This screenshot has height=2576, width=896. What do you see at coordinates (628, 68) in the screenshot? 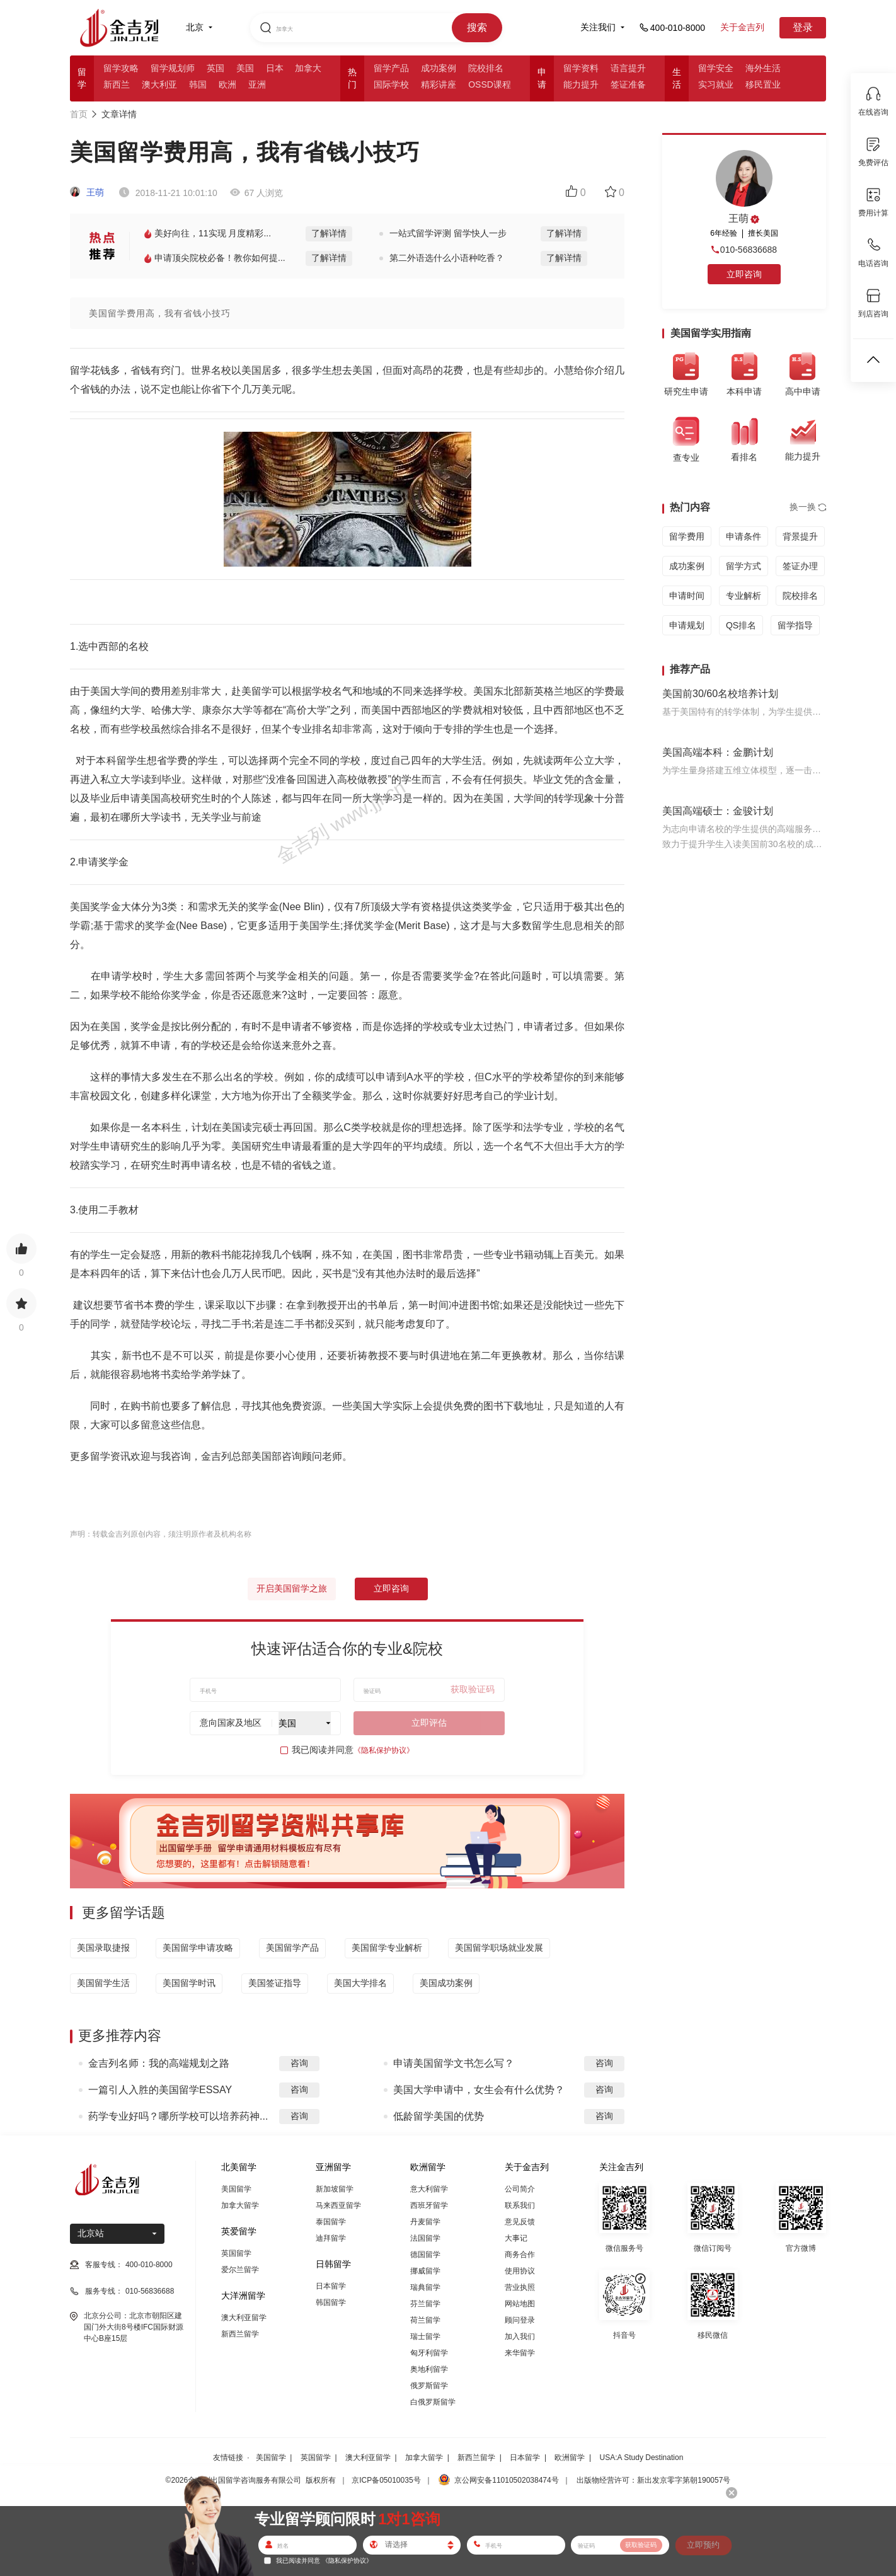
I see `语言提升` at bounding box center [628, 68].